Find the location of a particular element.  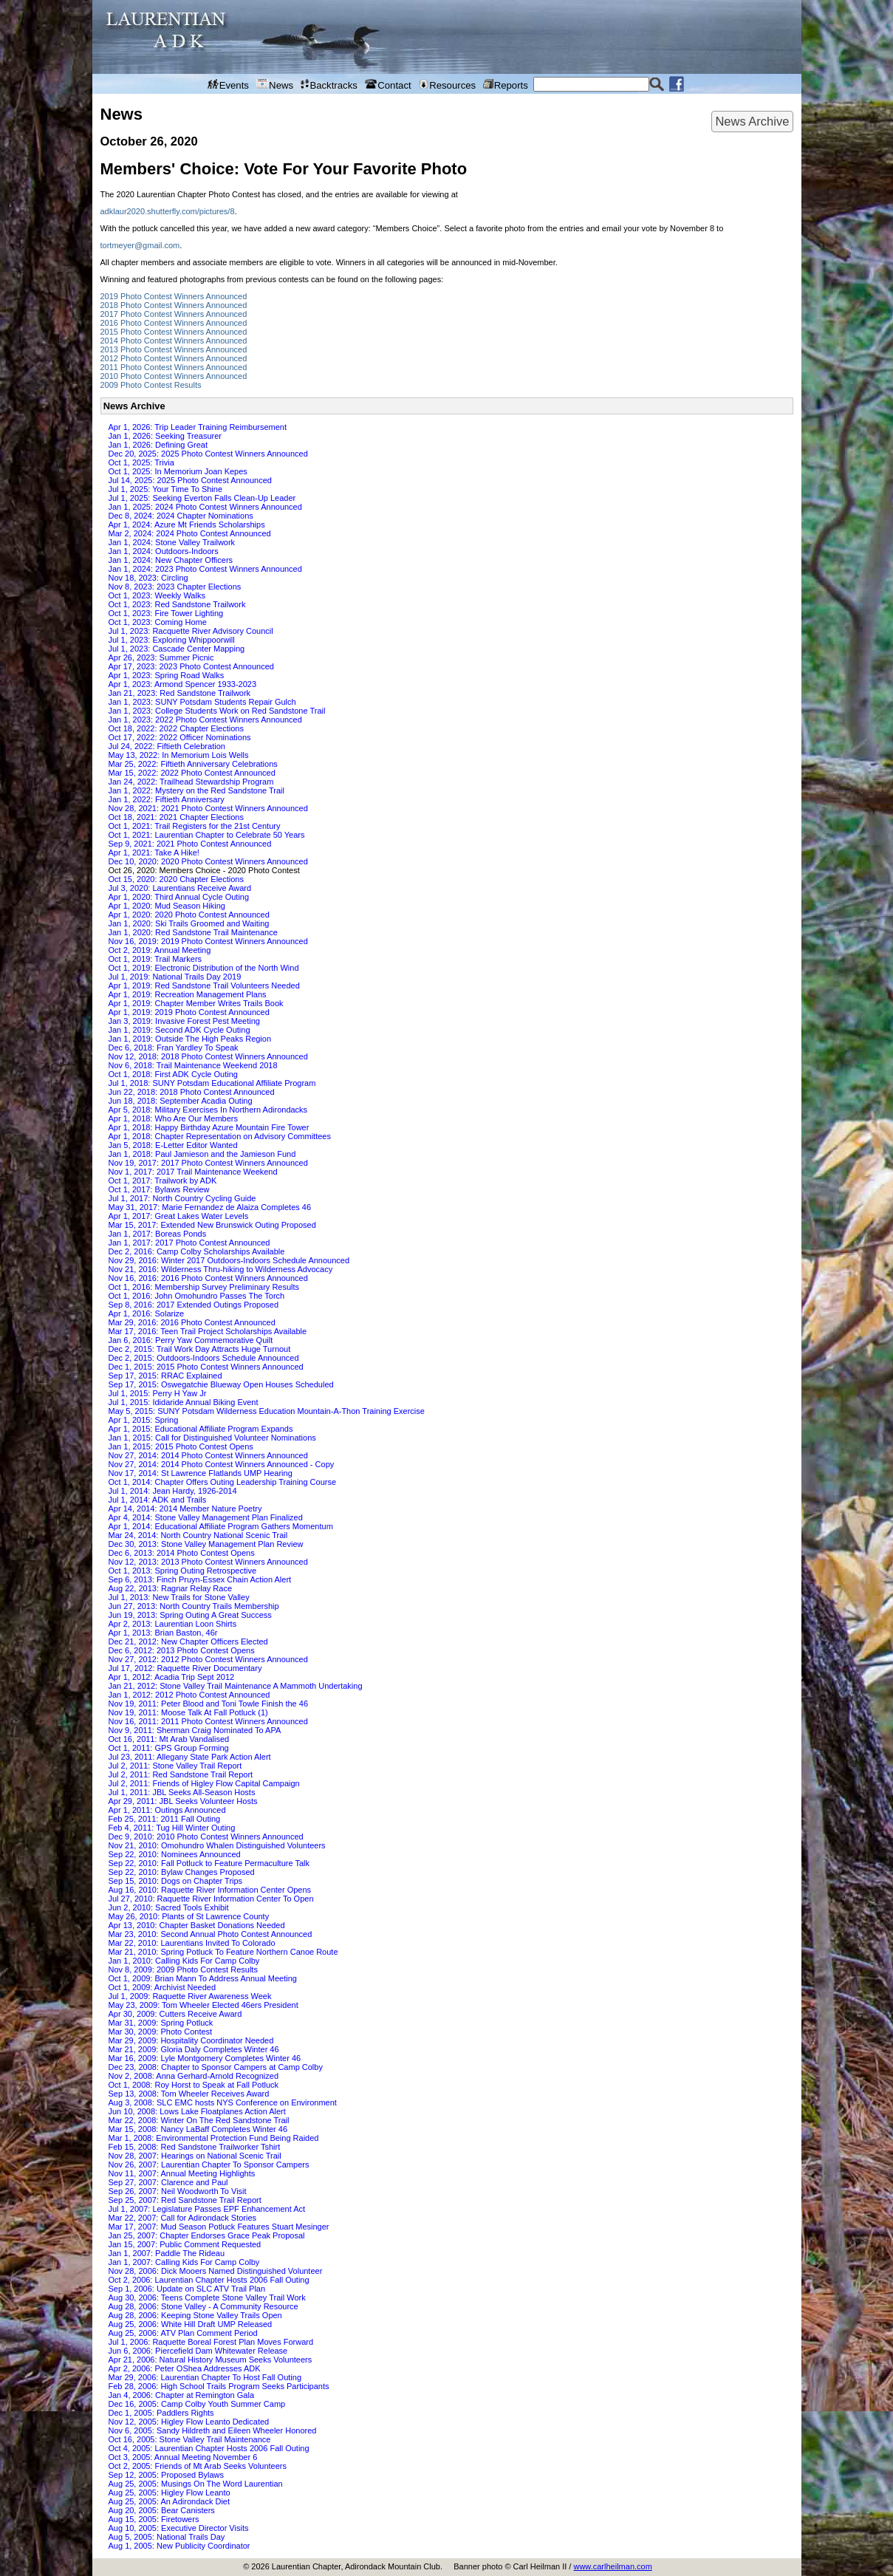

Jul 2, 2011: Friends of Higley Flow Capital Campaign is located at coordinates (204, 1783).